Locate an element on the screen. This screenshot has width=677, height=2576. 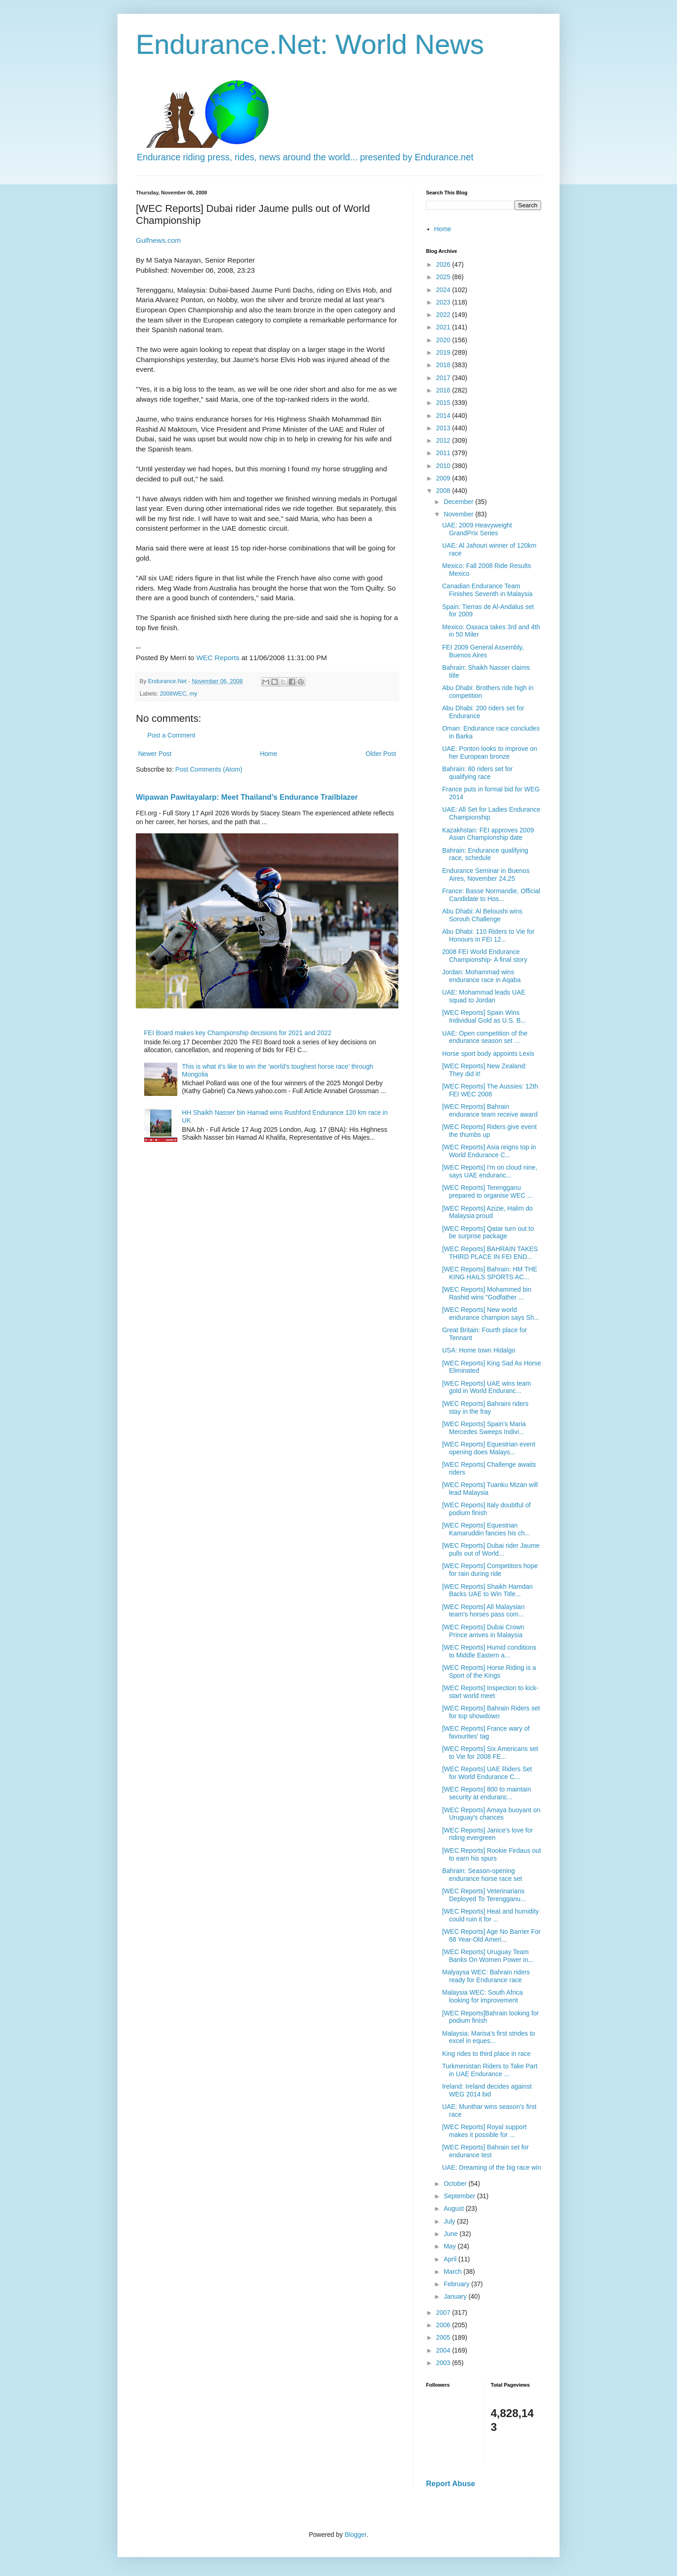
Post Comments (Atom) is located at coordinates (208, 769).